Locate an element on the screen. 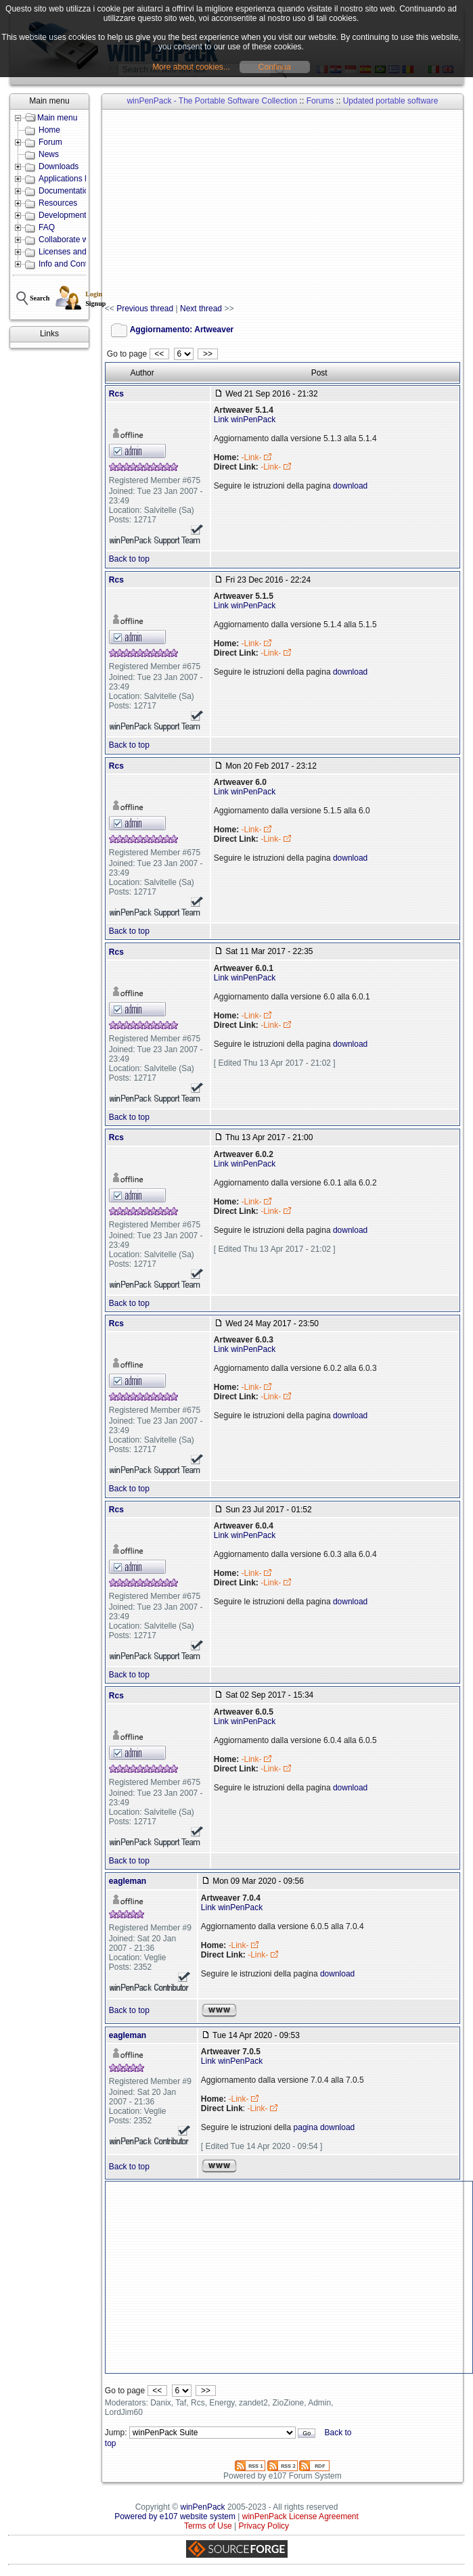  FAQ is located at coordinates (47, 227).